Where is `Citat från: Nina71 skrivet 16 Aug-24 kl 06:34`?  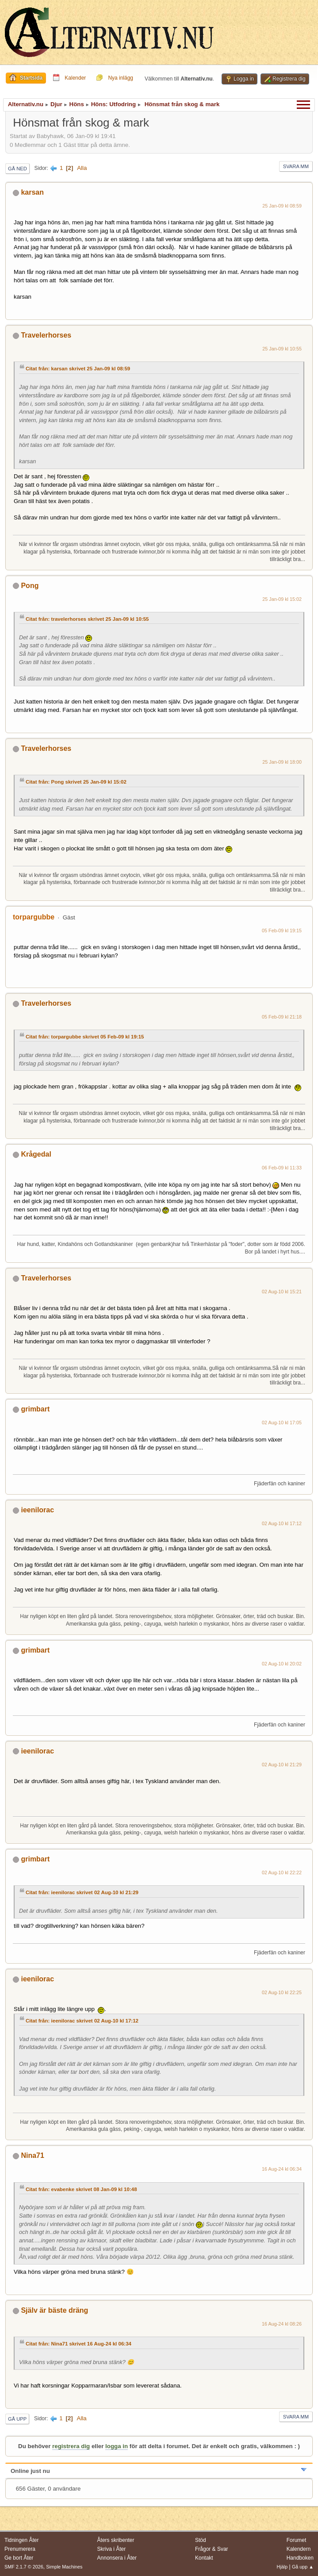
Citat från: Nina71 skrivet 16 Aug-24 kl 06:34 is located at coordinates (78, 2343).